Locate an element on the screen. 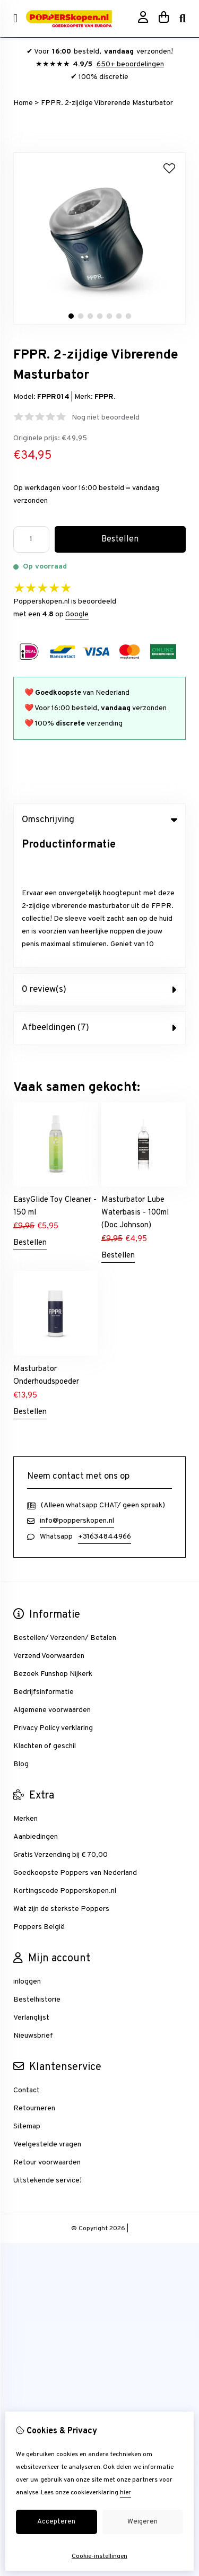 Image resolution: width=199 pixels, height=2576 pixels. Veelgestelde vragen is located at coordinates (47, 2013).